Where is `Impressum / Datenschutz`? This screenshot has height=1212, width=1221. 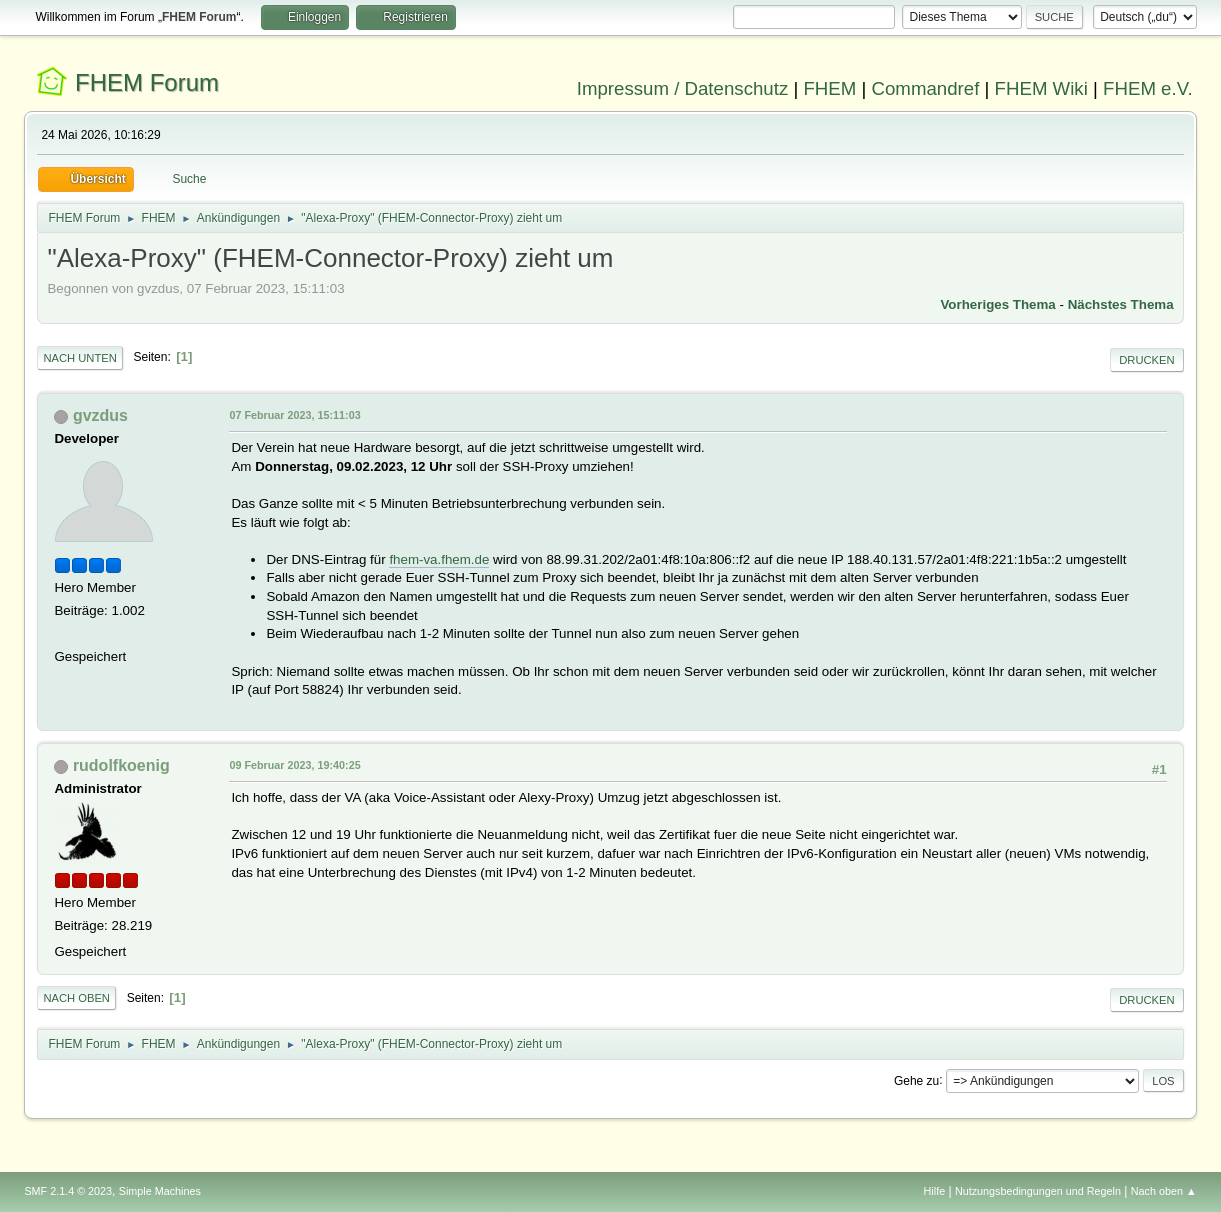 Impressum / Datenschutz is located at coordinates (683, 88).